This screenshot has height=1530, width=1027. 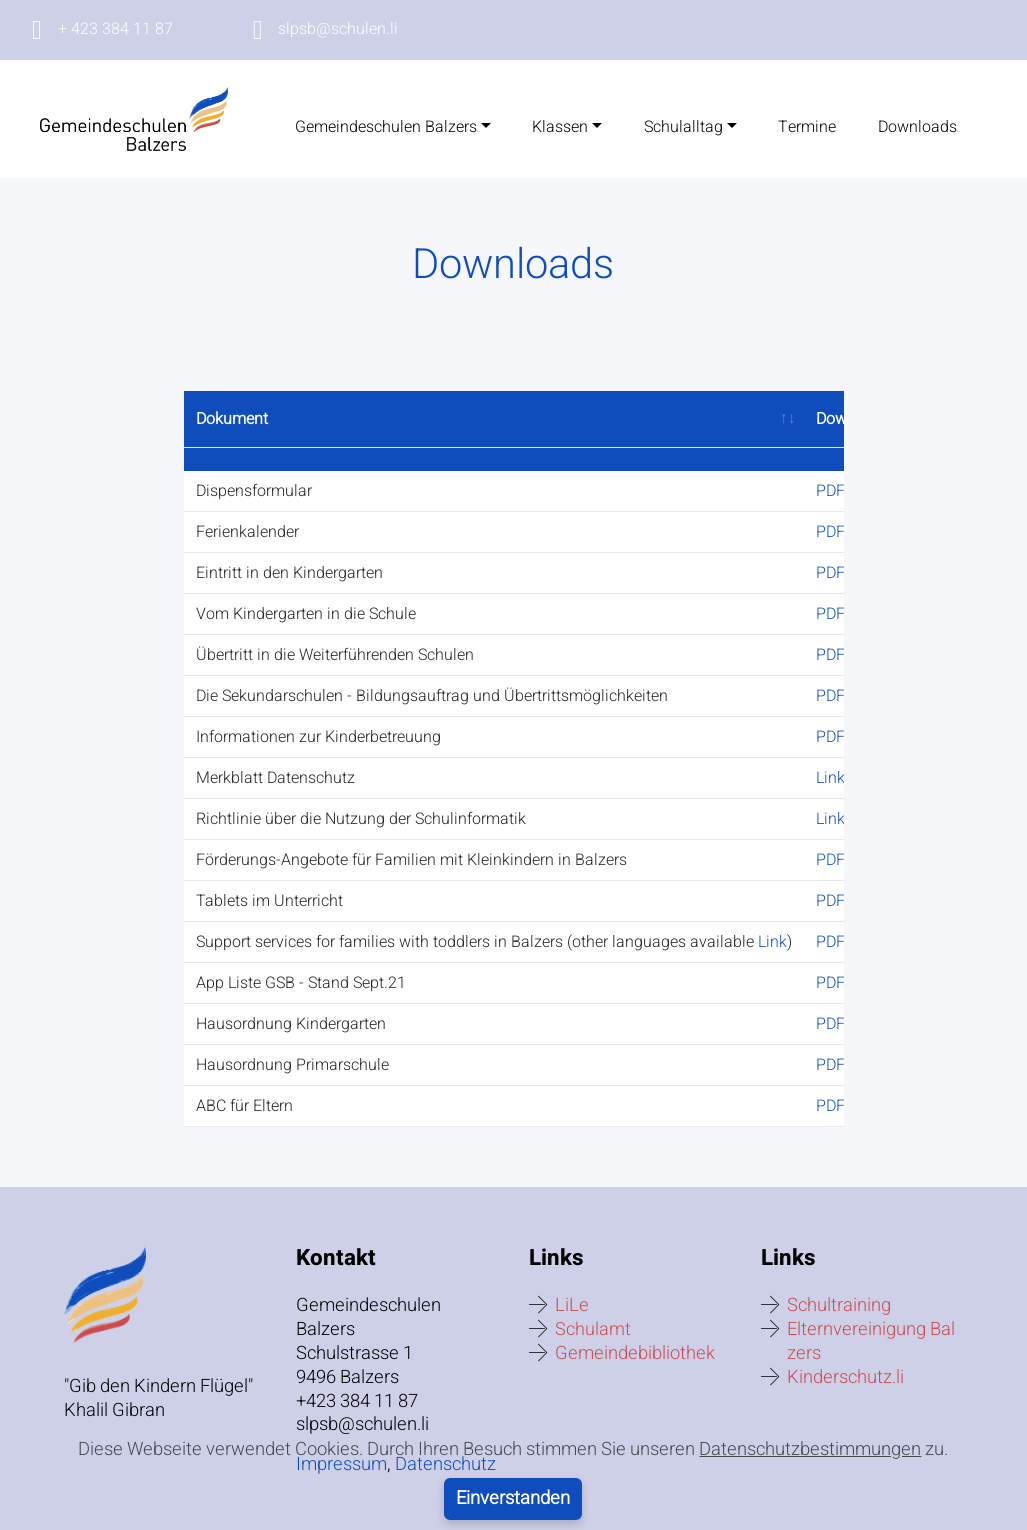 I want to click on PDF, so click(x=830, y=468).